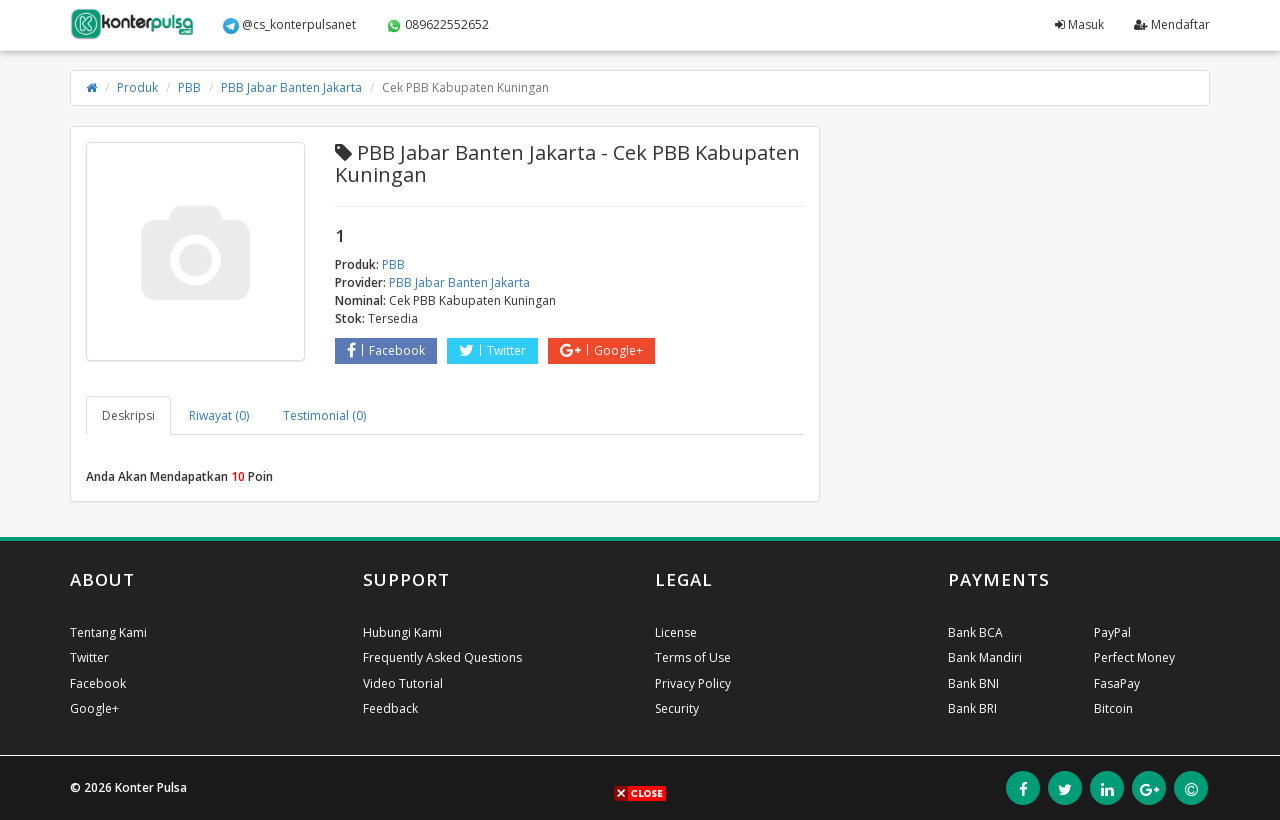 Image resolution: width=1280 pixels, height=820 pixels. Describe the element at coordinates (1134, 657) in the screenshot. I see `Perfect Money` at that location.